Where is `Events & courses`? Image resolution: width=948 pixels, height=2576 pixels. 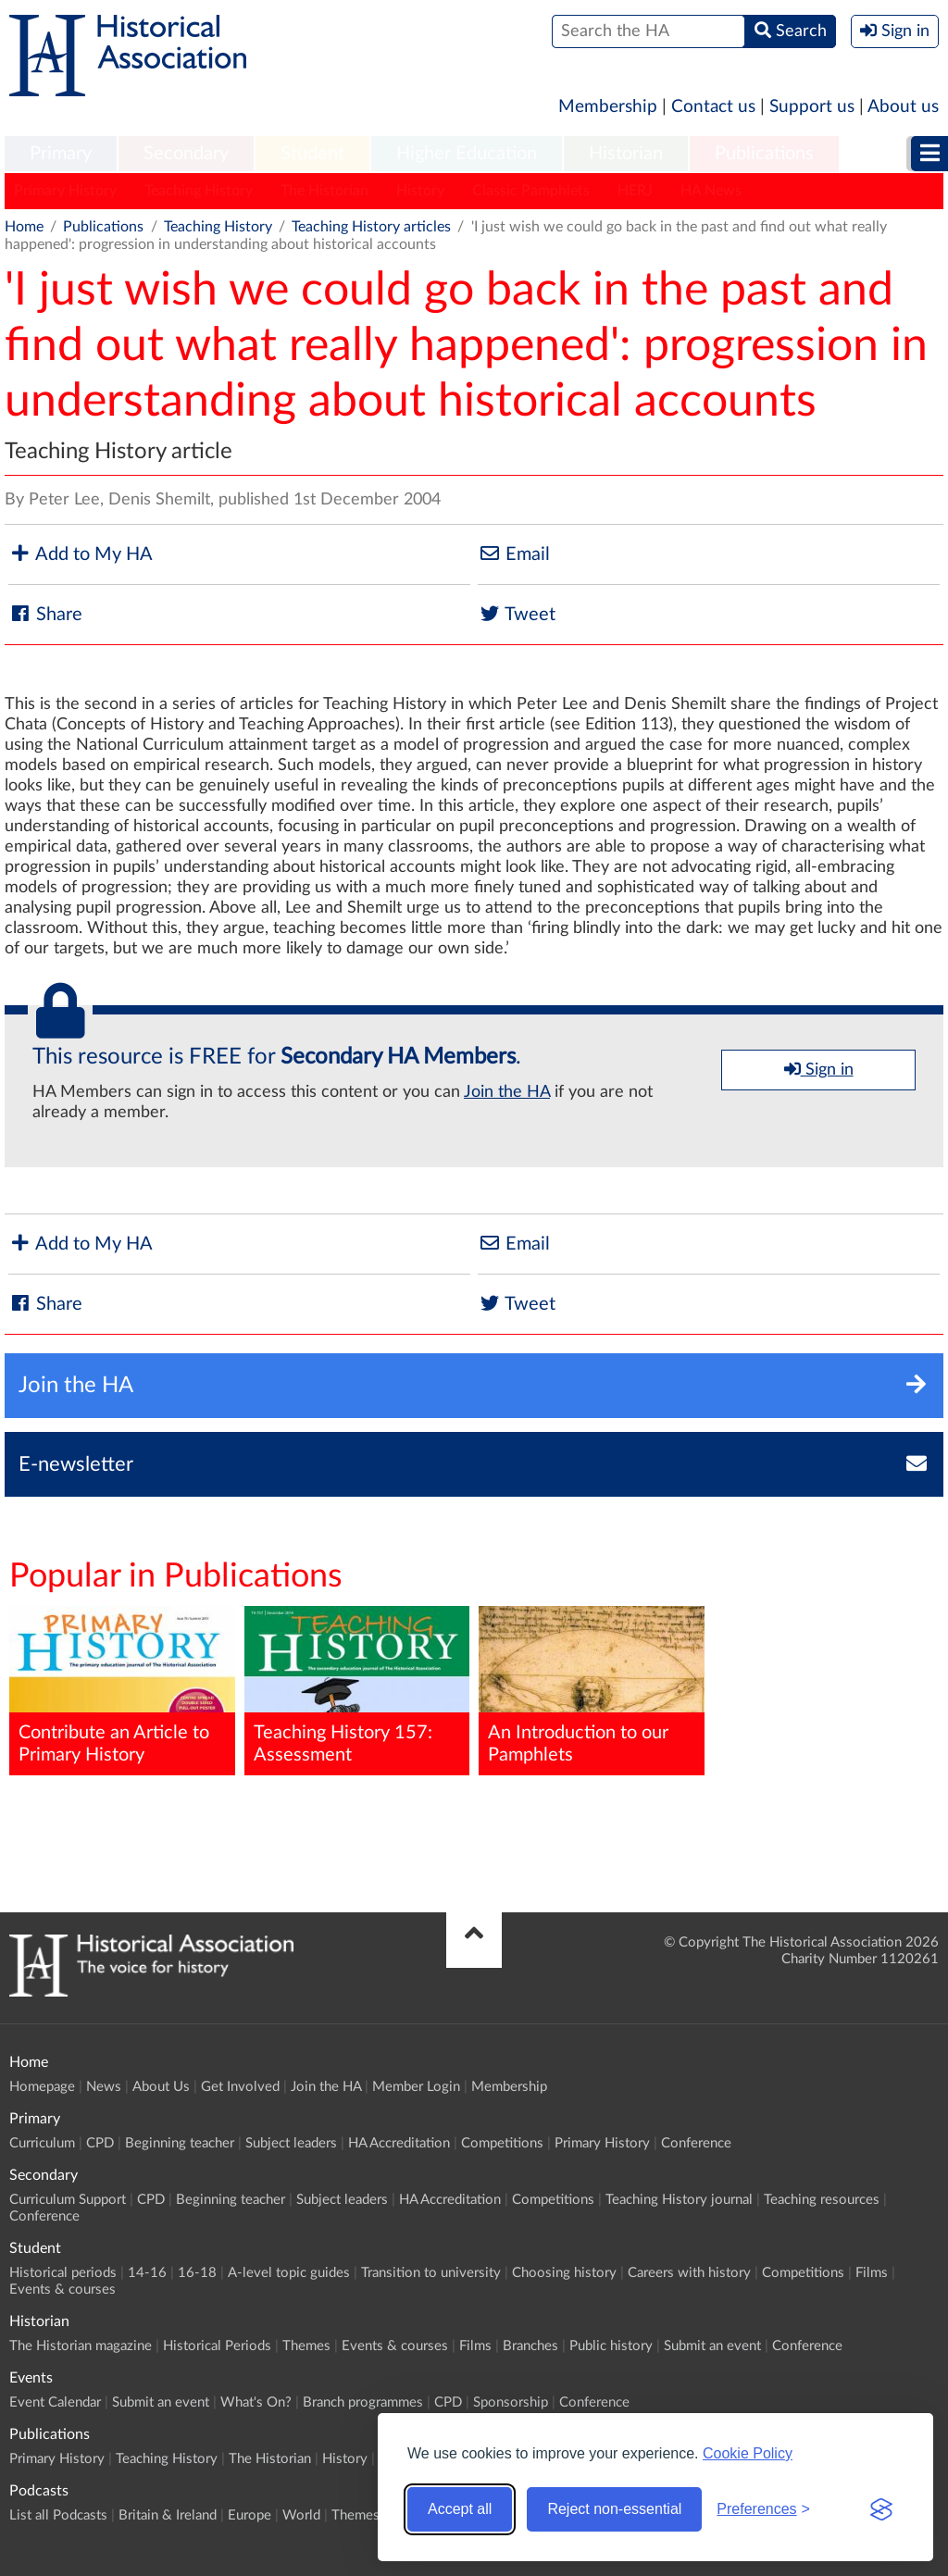 Events & courses is located at coordinates (62, 2289).